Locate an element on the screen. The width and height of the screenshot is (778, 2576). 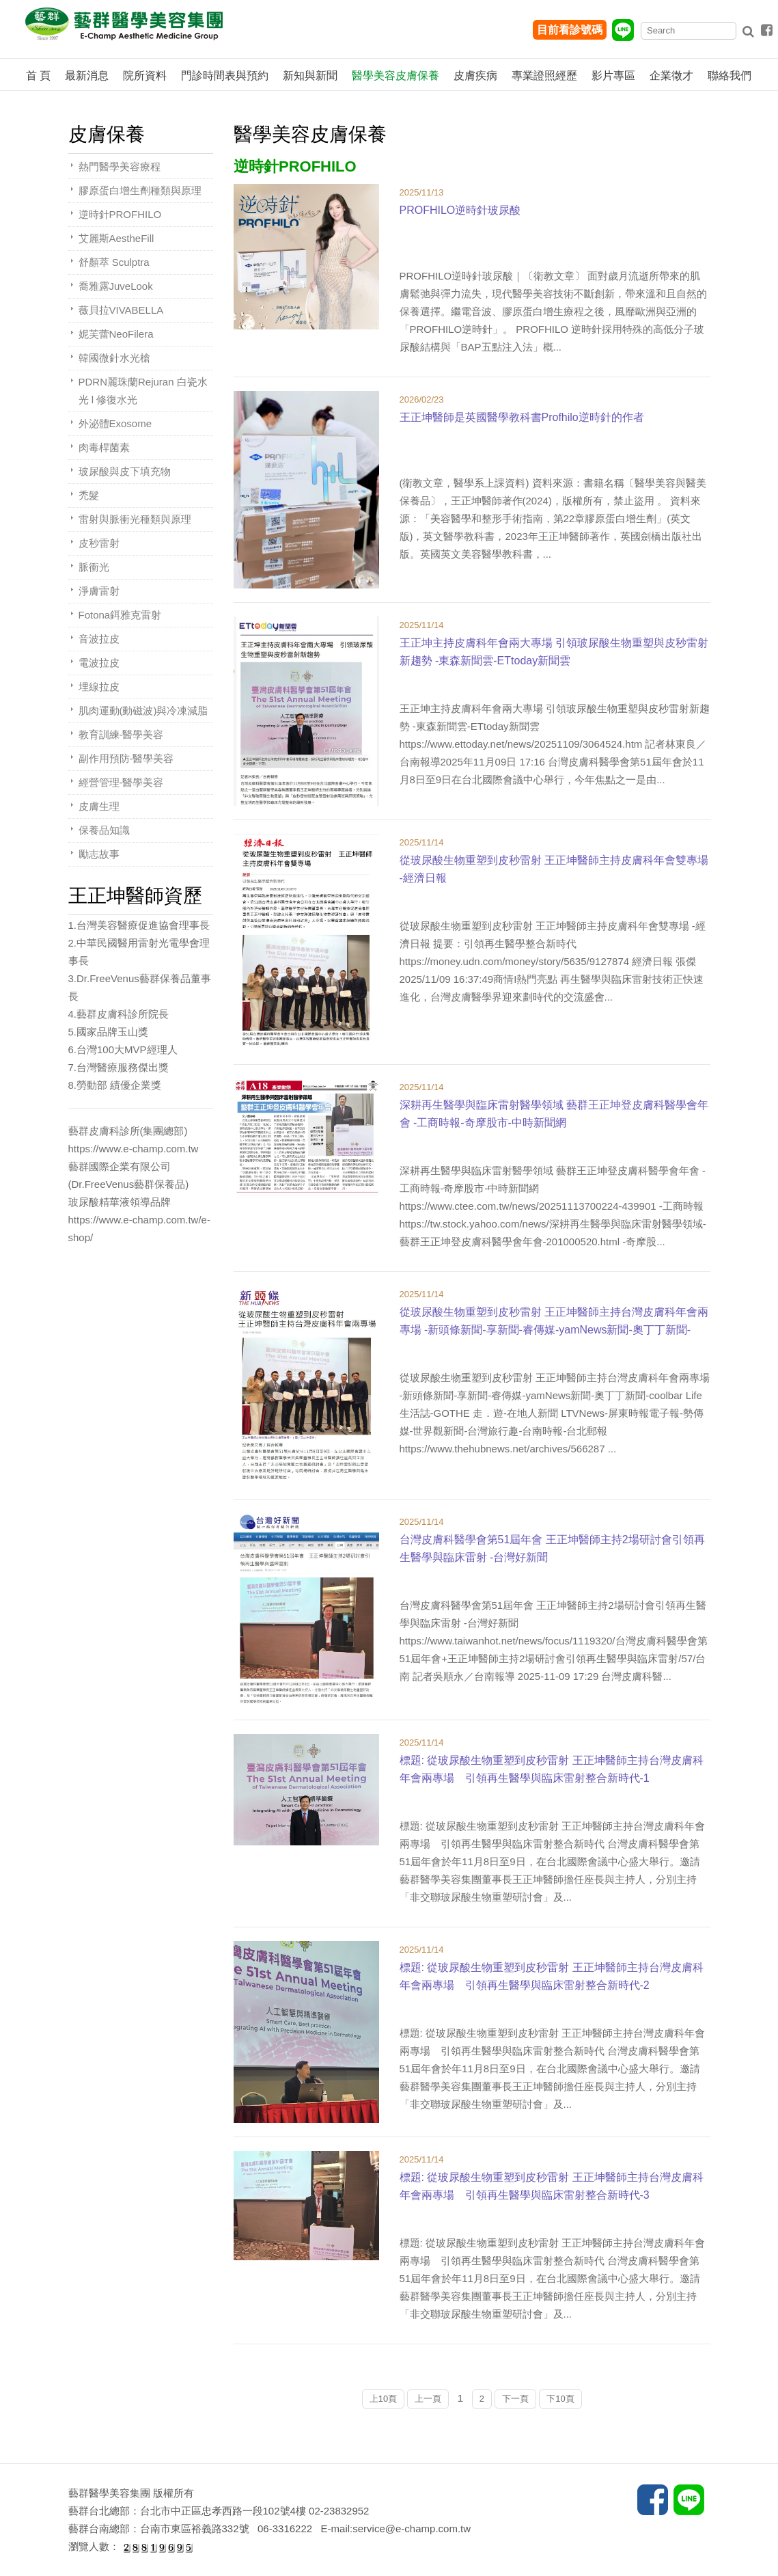
皮膚疾病 is located at coordinates (475, 75).